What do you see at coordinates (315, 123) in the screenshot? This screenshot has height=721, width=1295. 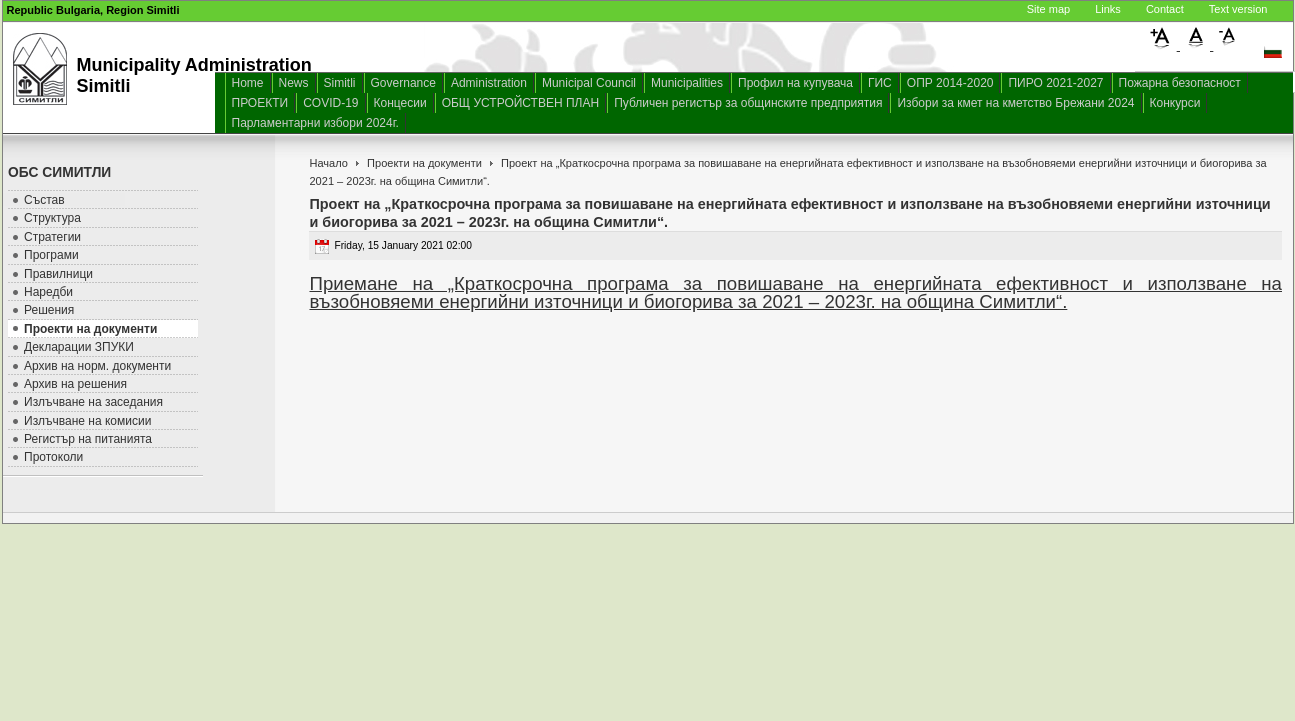 I see `Парламентарни избори 2024г.` at bounding box center [315, 123].